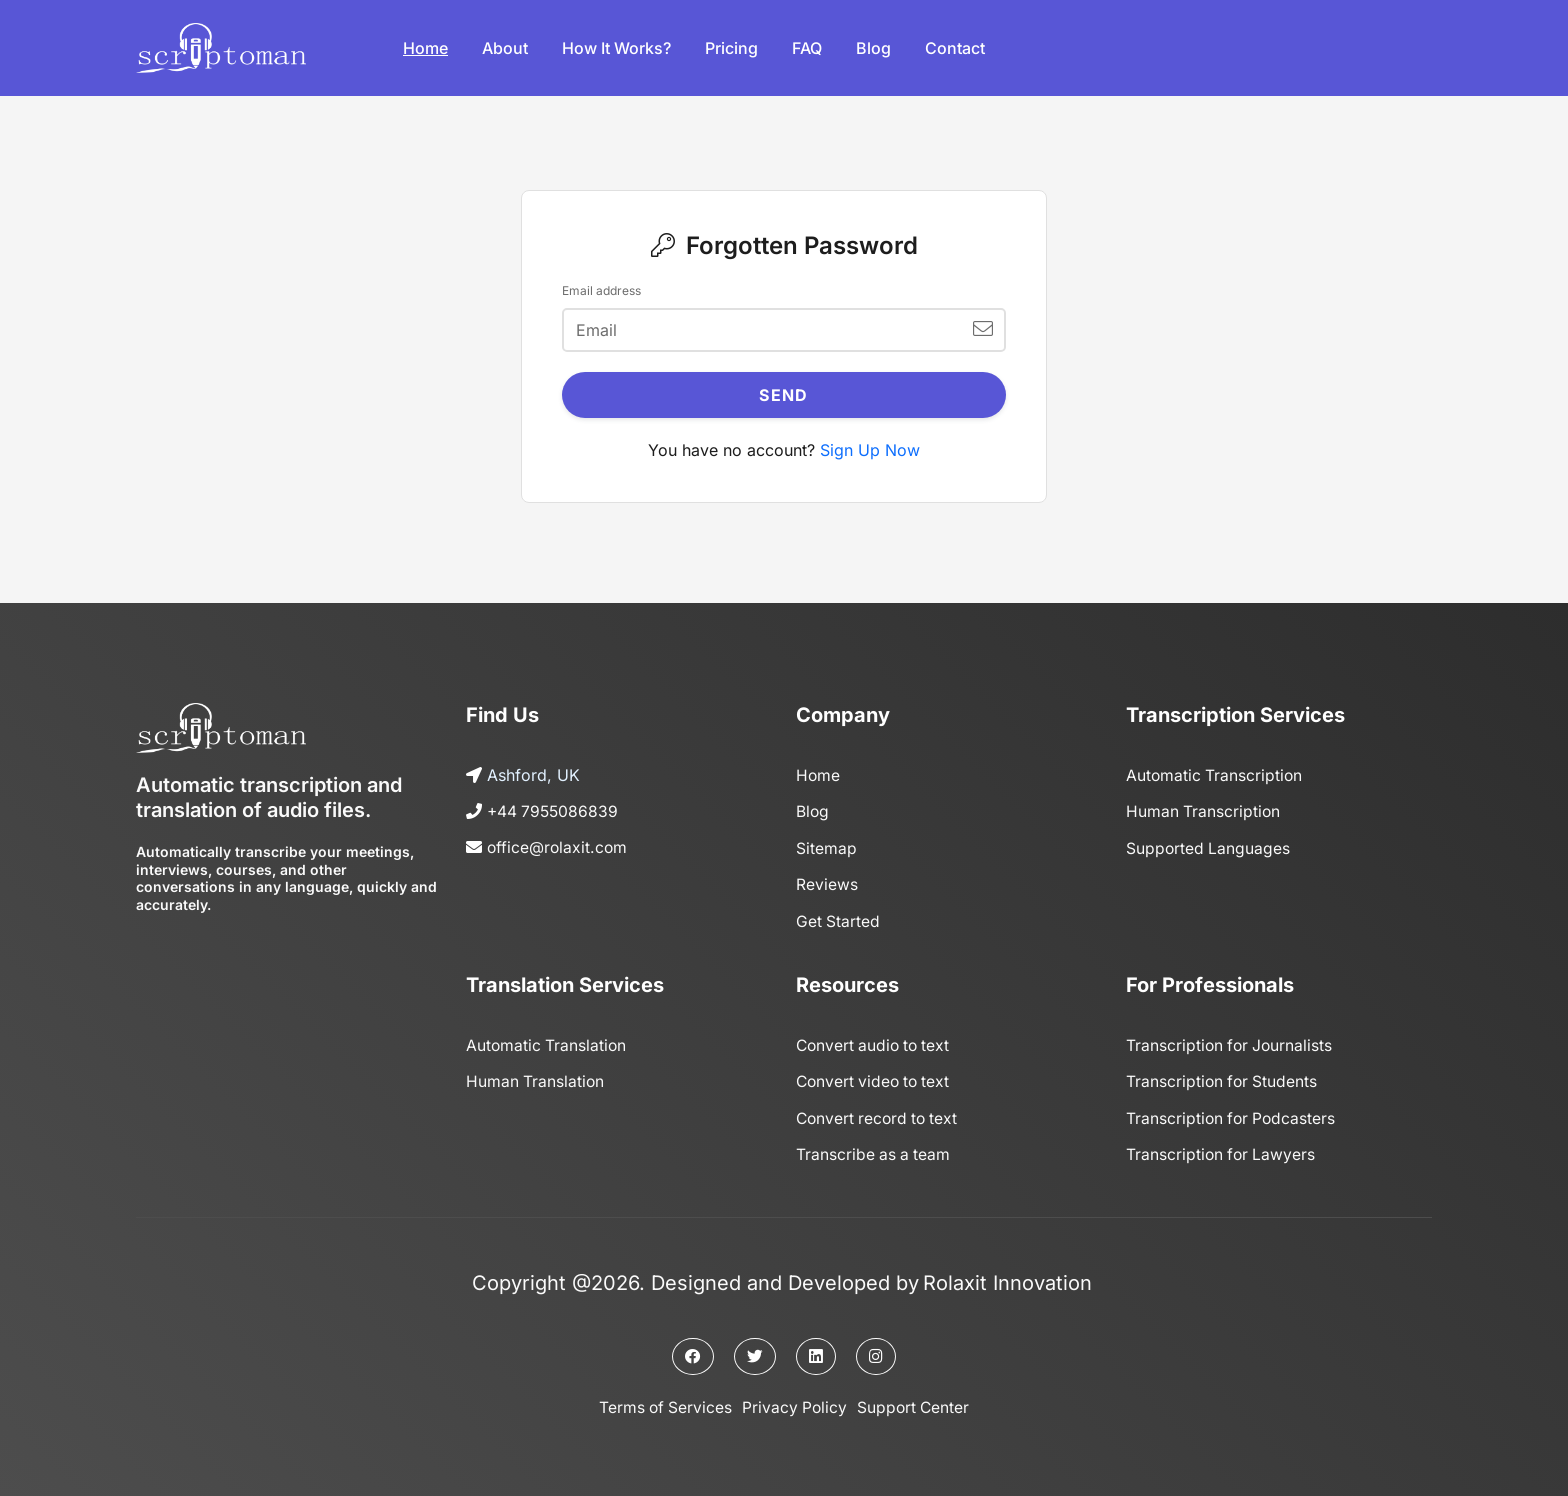 The image size is (1568, 1496). I want to click on Rolaxit Innovation [The owner company], so click(1007, 1279).